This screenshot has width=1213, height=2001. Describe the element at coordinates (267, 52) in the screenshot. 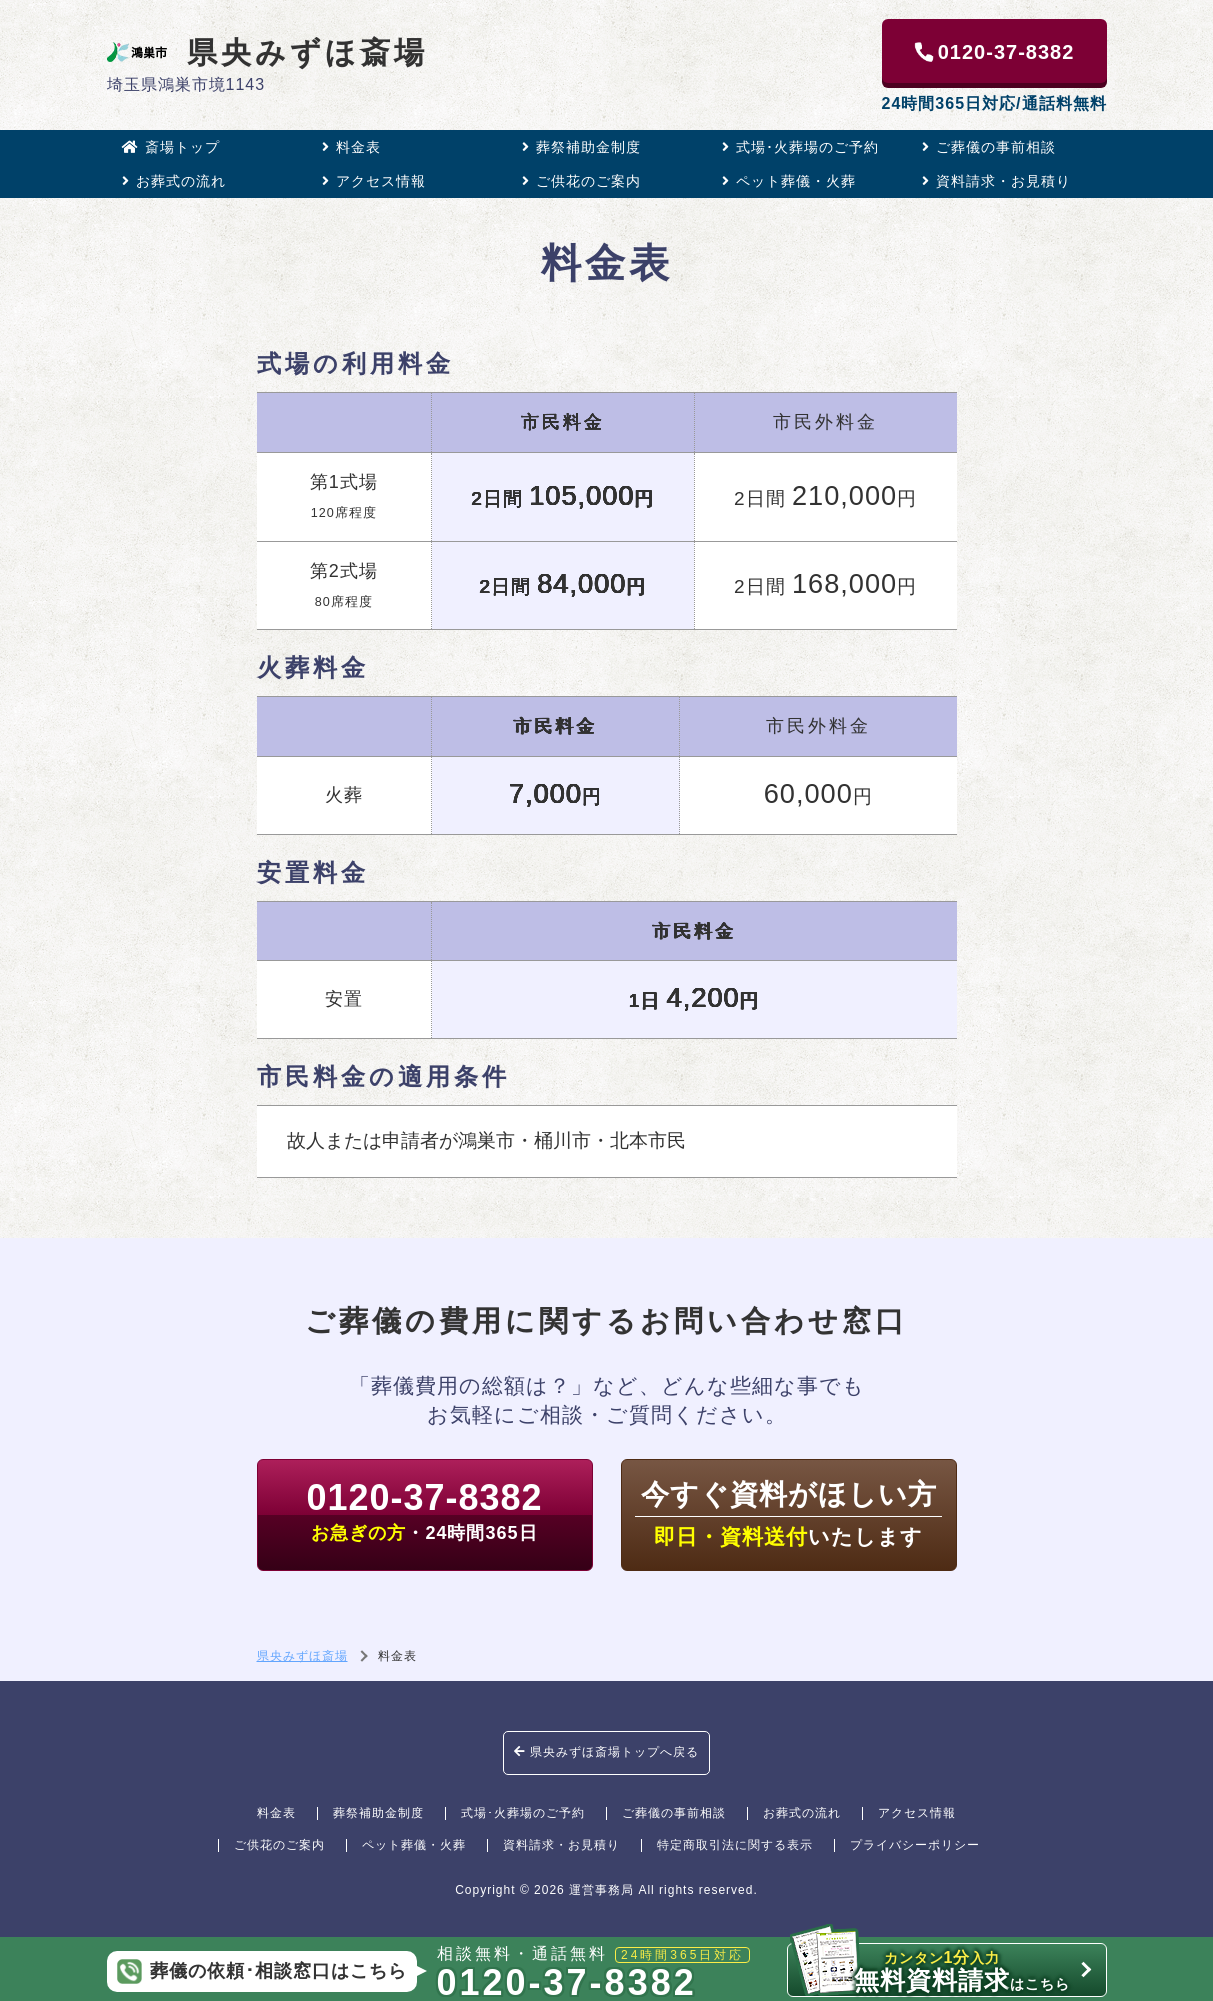

I see `県央みずほ斎場` at that location.